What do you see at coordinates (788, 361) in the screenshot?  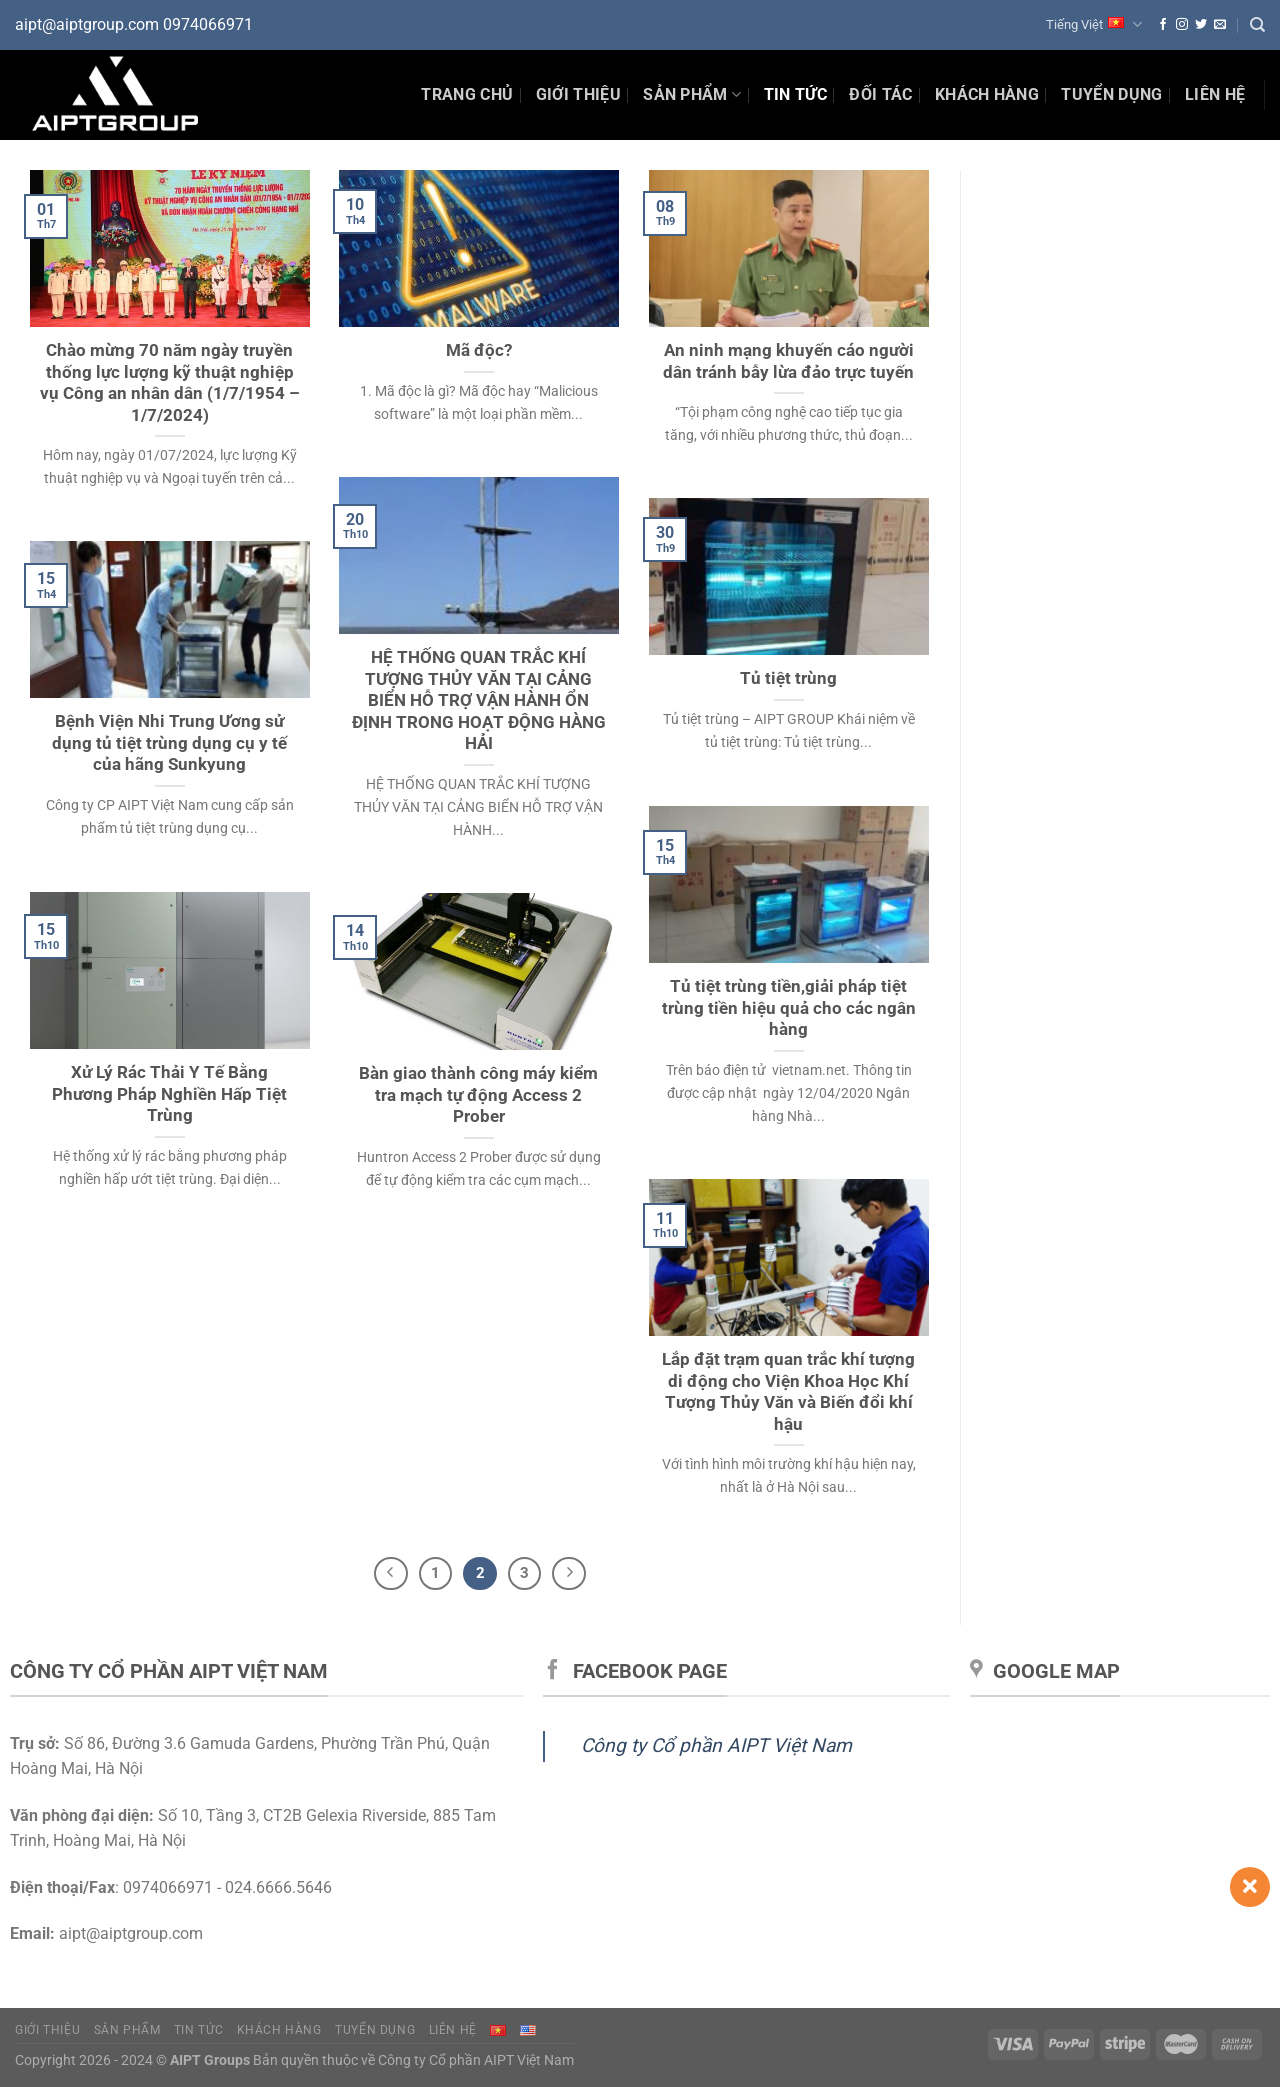 I see `An ninh mạng khuyến cáo người dân tránh bẫy lừa đảo trực tuyến` at bounding box center [788, 361].